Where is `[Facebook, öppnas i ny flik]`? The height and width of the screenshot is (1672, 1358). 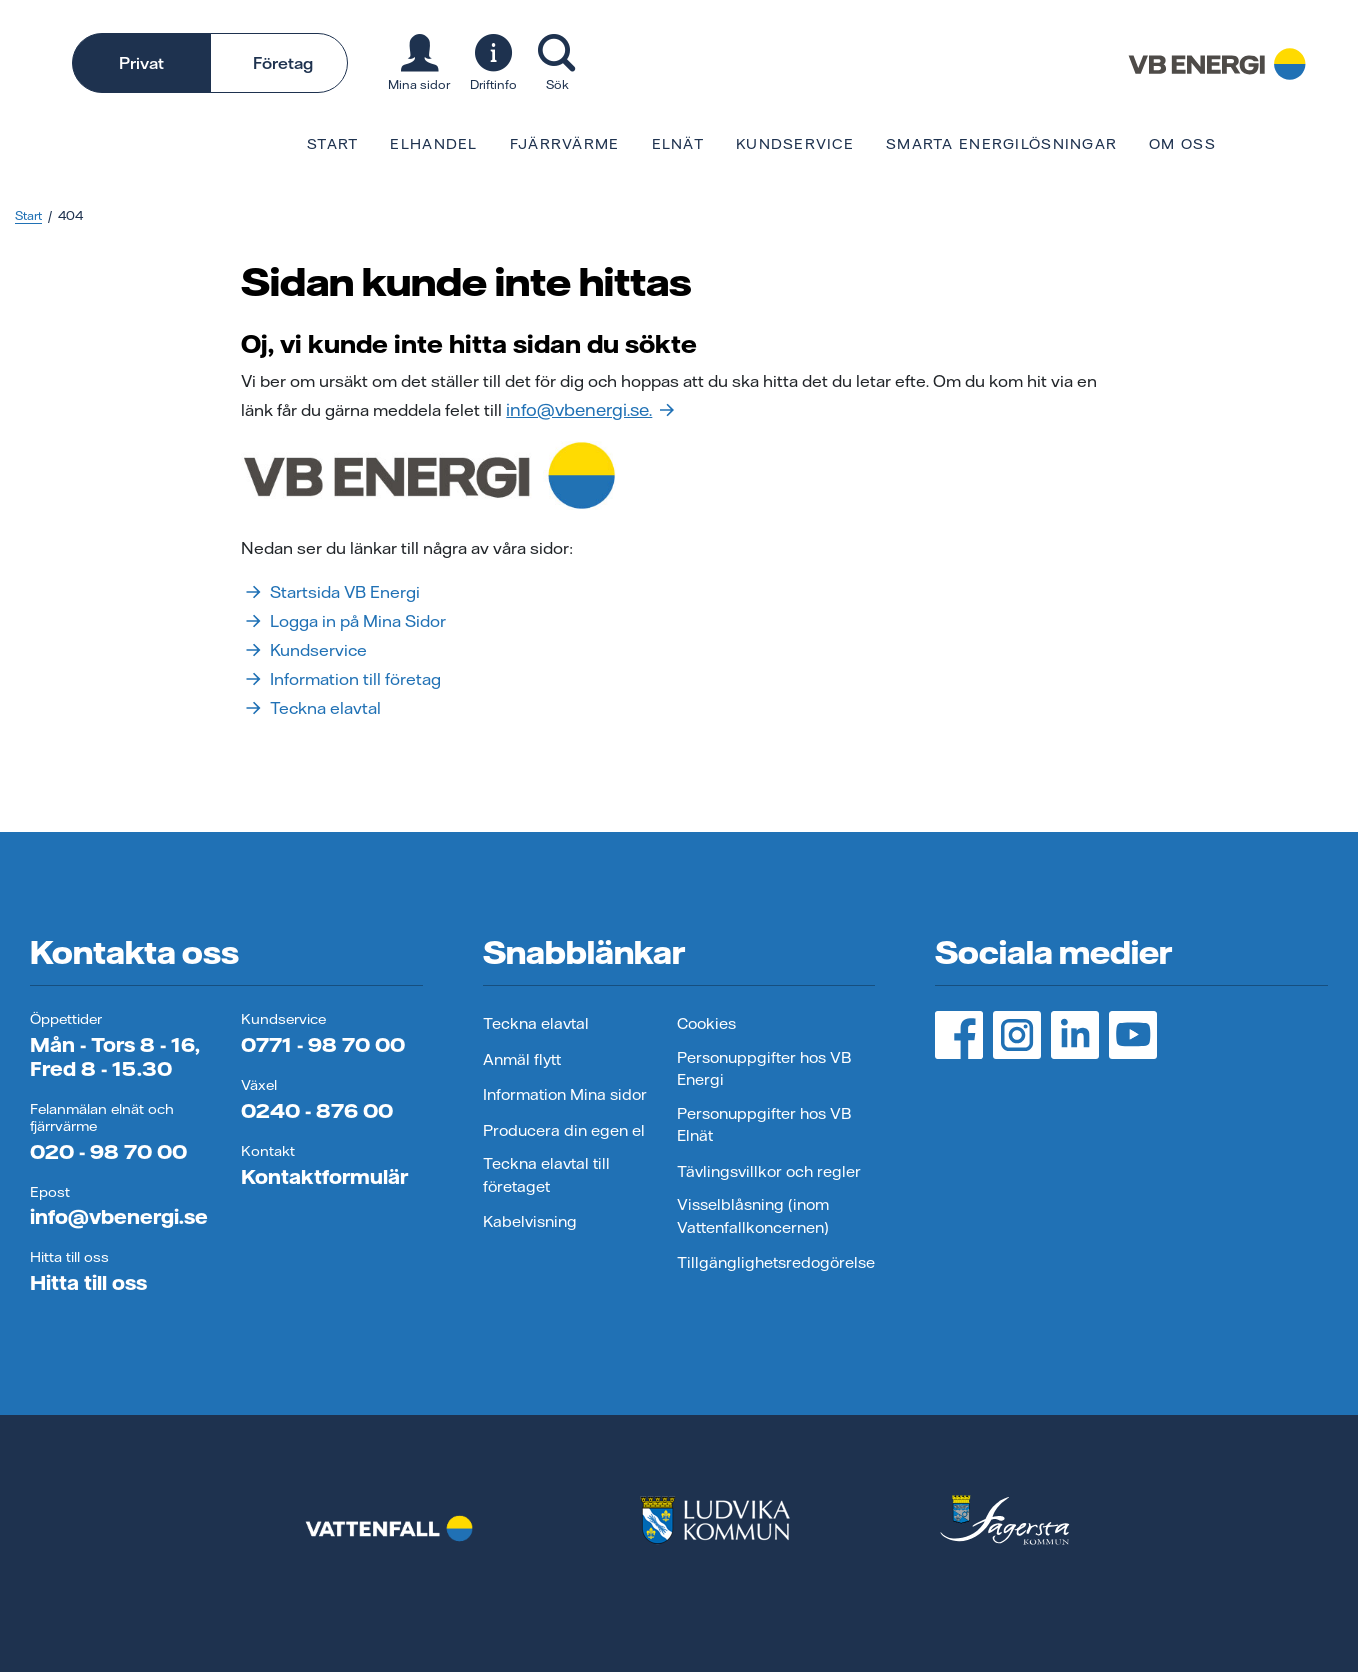
[Facebook, öppnas i ny flik] is located at coordinates (959, 1035).